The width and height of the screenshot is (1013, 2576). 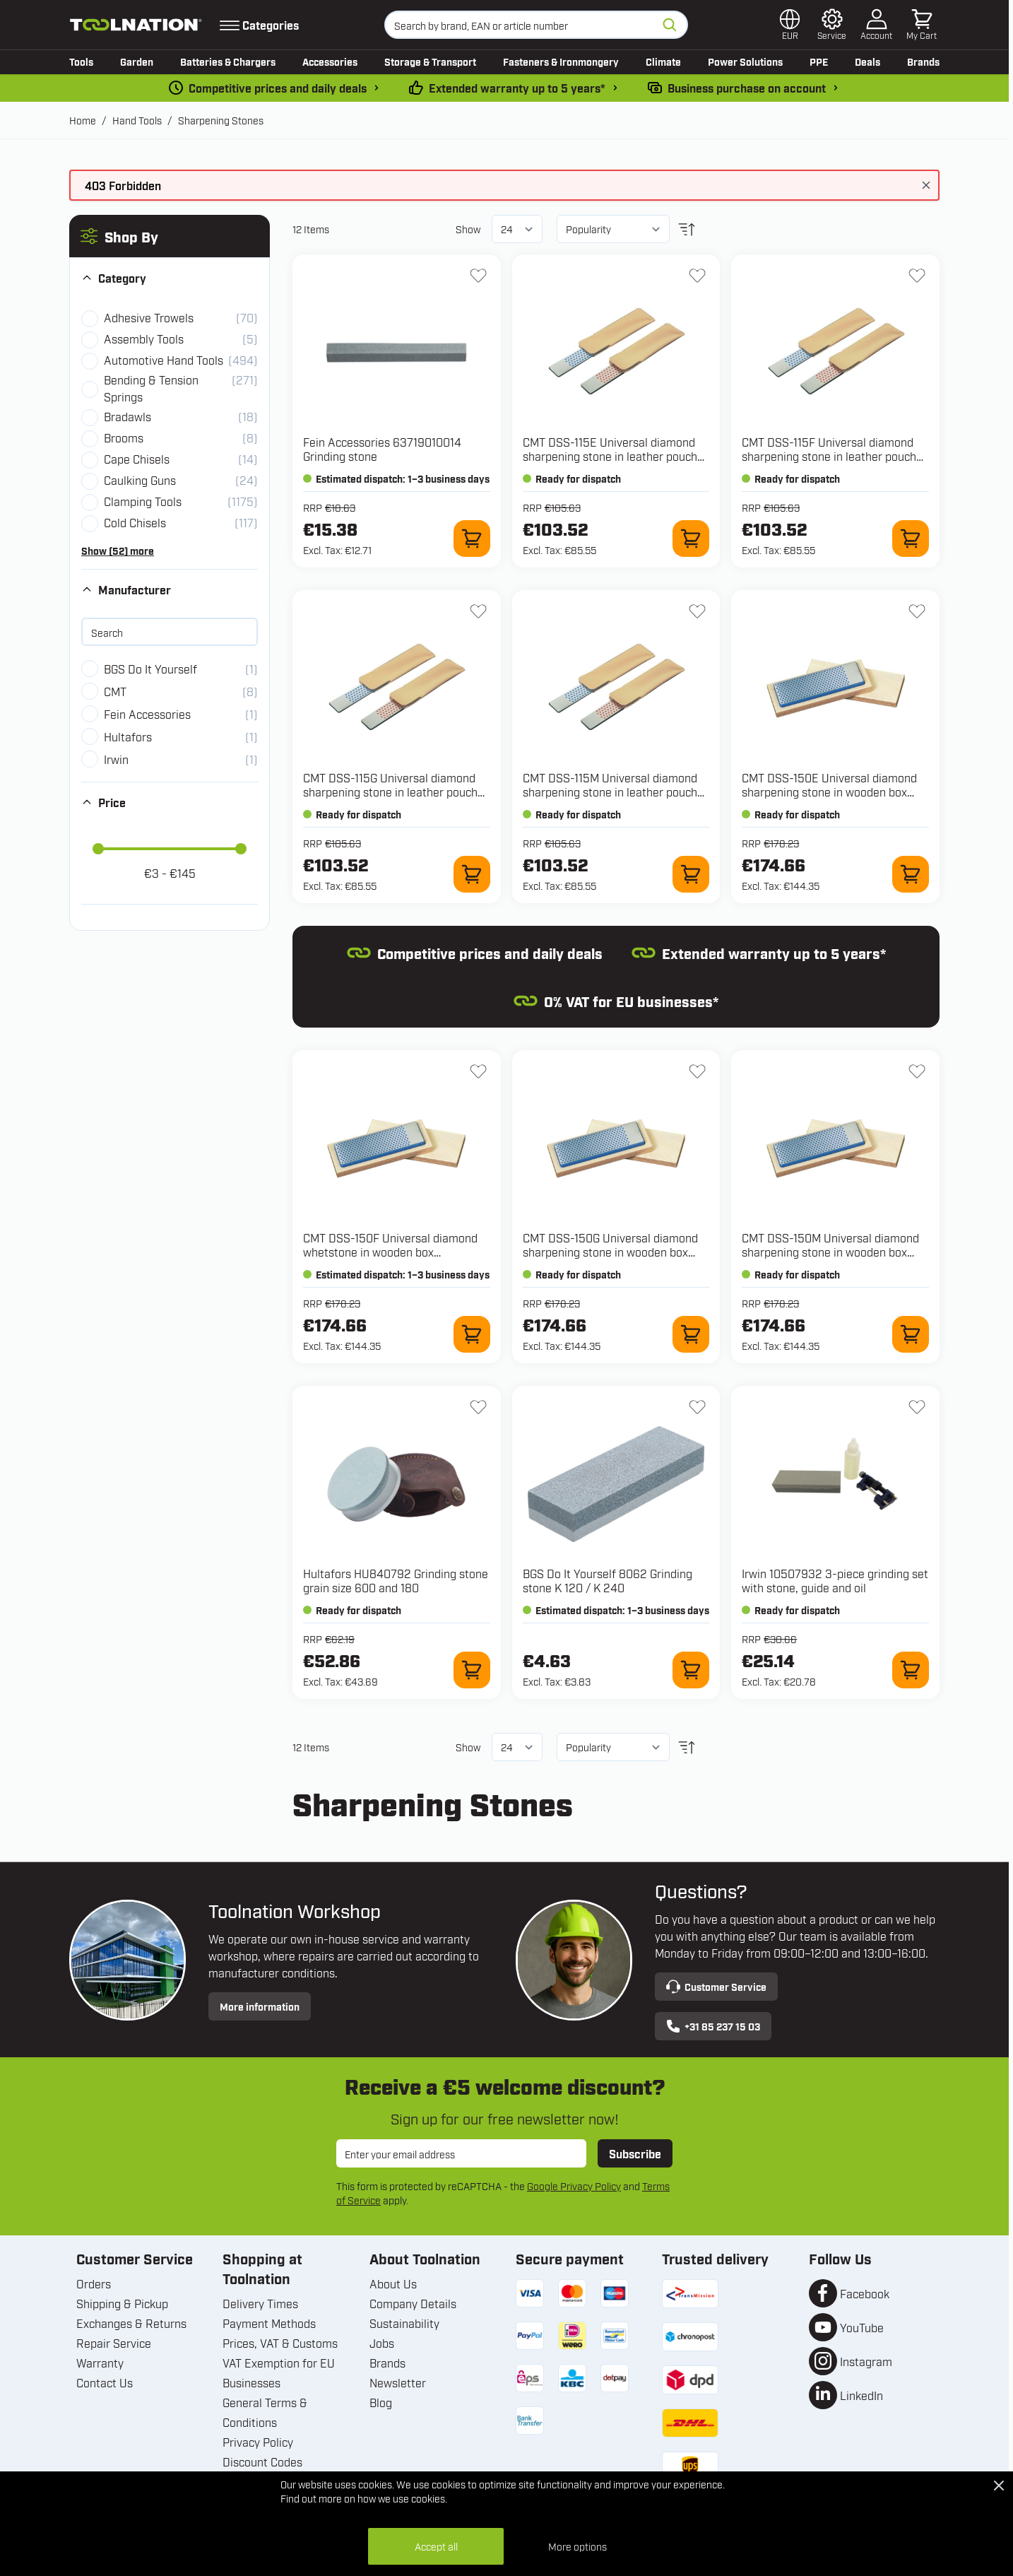 I want to click on [Sort By], so click(x=613, y=229).